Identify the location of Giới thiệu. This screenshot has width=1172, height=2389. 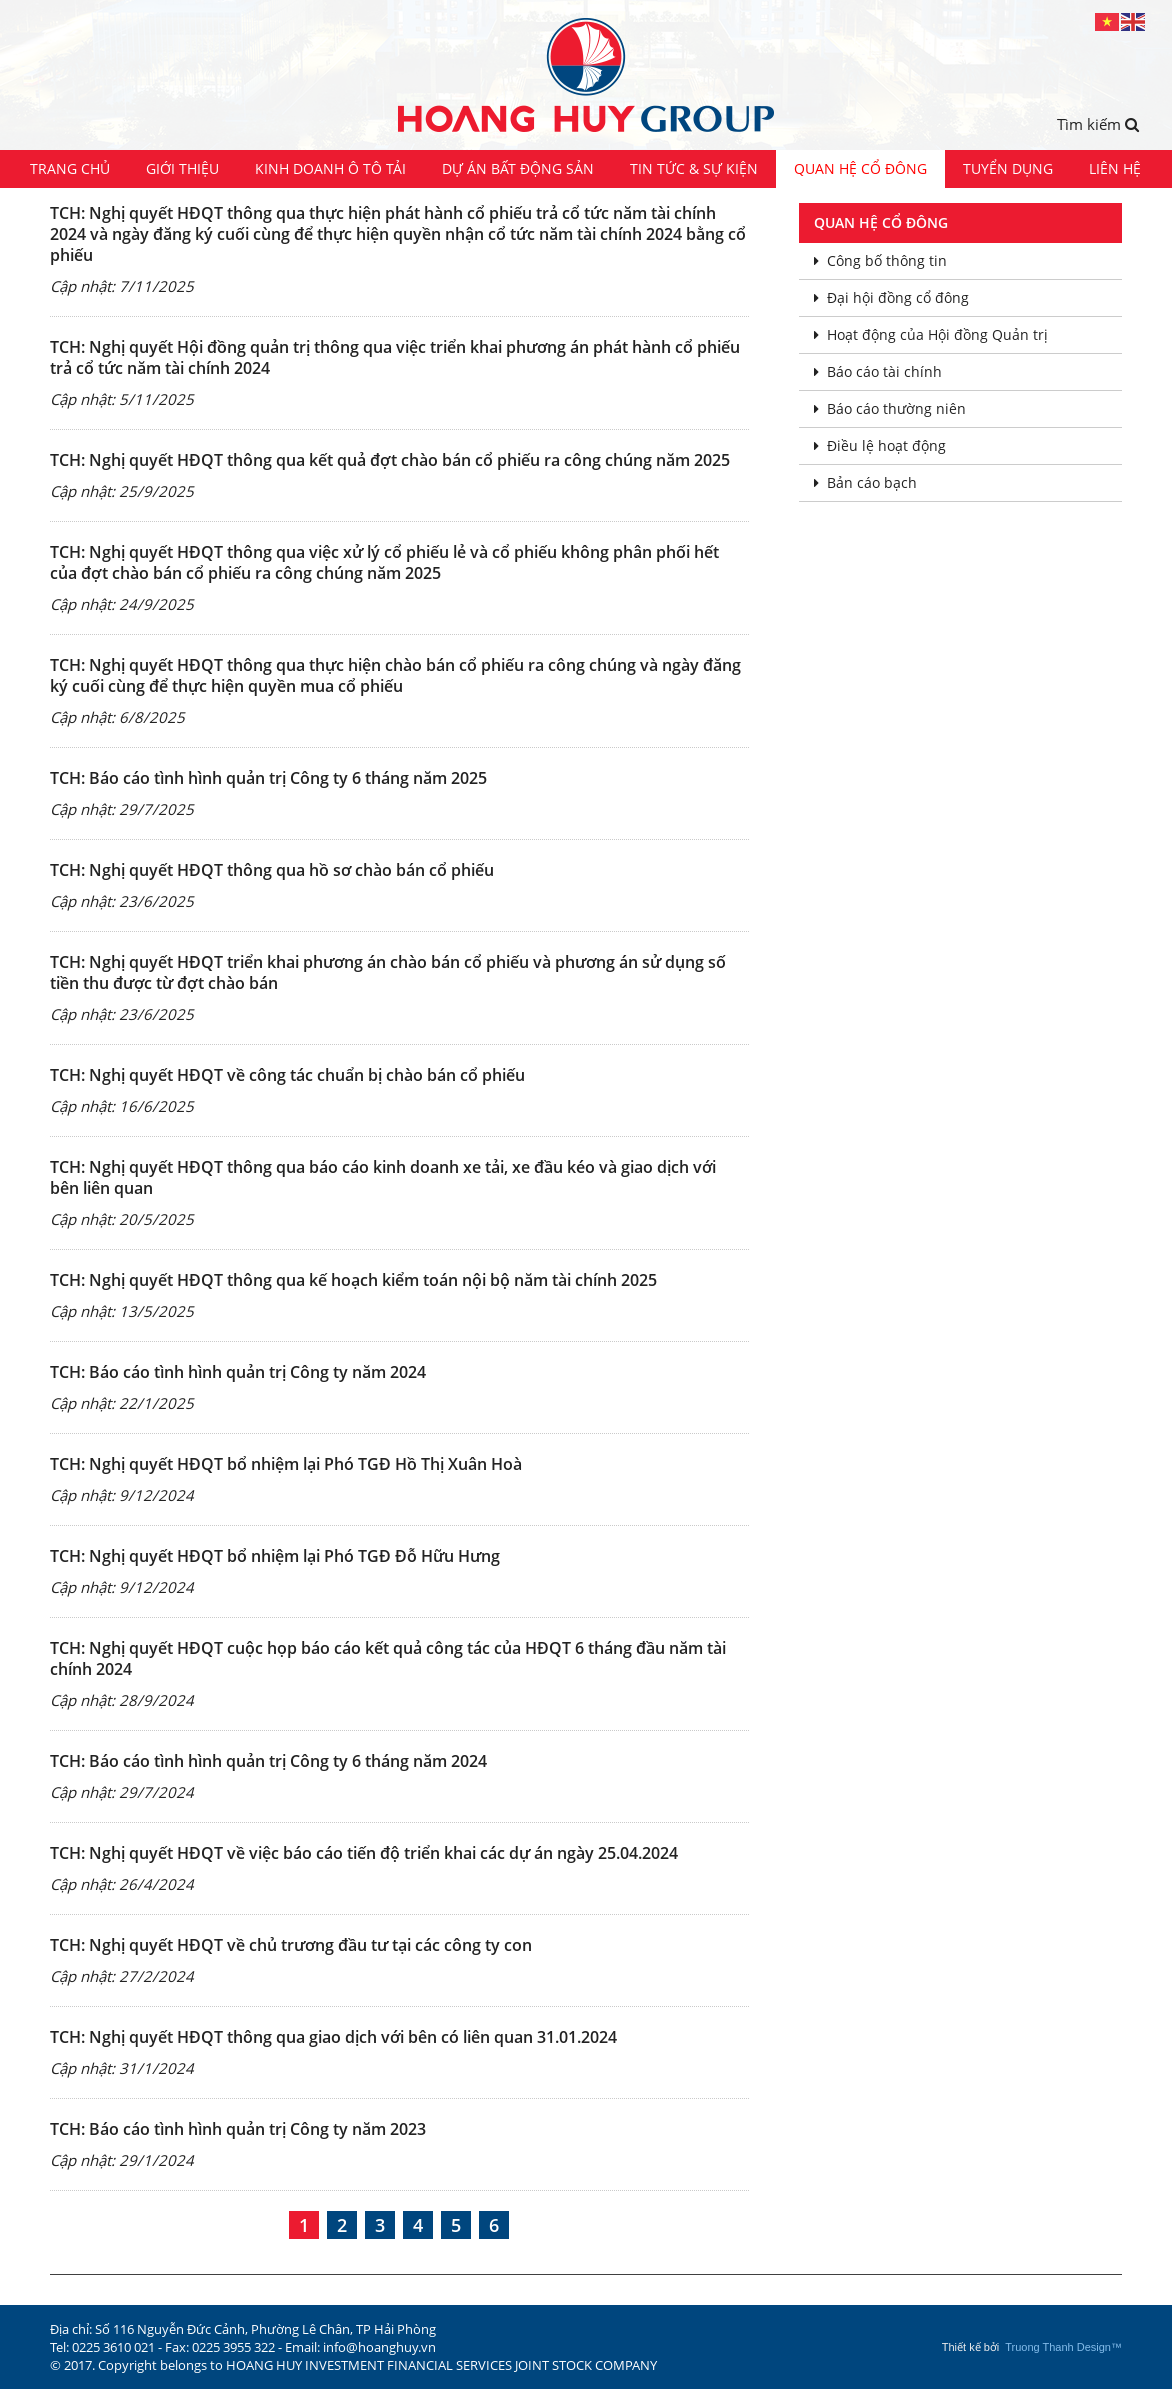
(182, 168).